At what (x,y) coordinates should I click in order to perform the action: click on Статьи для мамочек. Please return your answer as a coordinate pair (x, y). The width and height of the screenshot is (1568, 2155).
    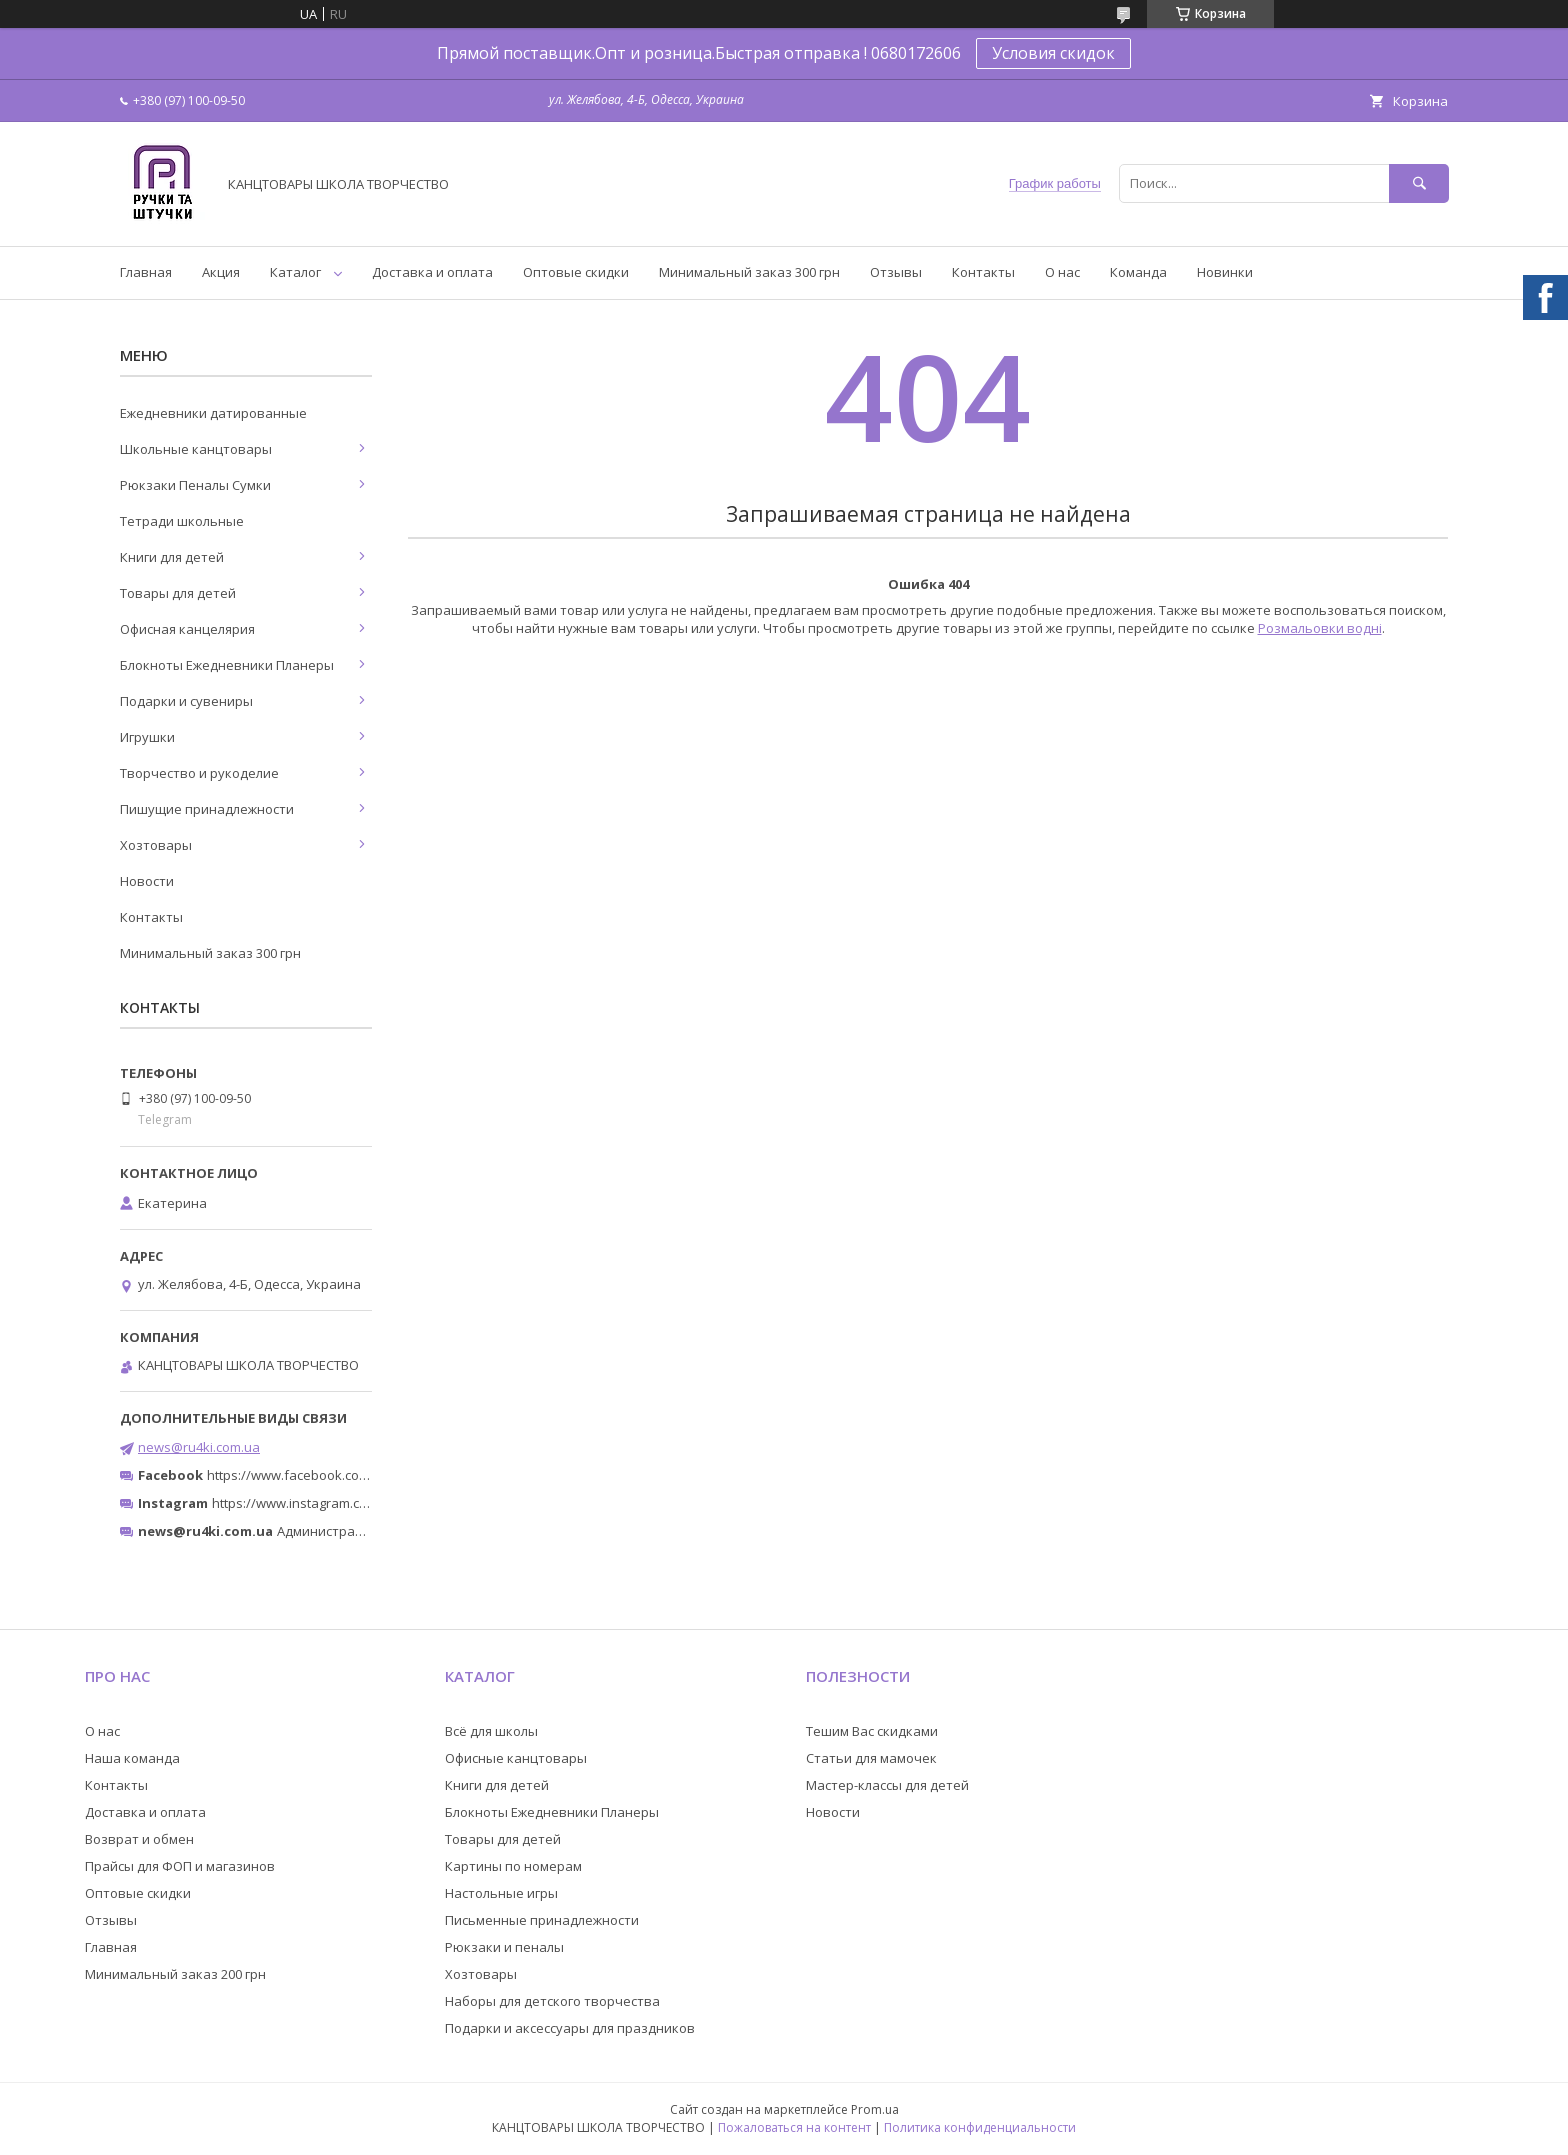
    Looking at the image, I should click on (871, 1758).